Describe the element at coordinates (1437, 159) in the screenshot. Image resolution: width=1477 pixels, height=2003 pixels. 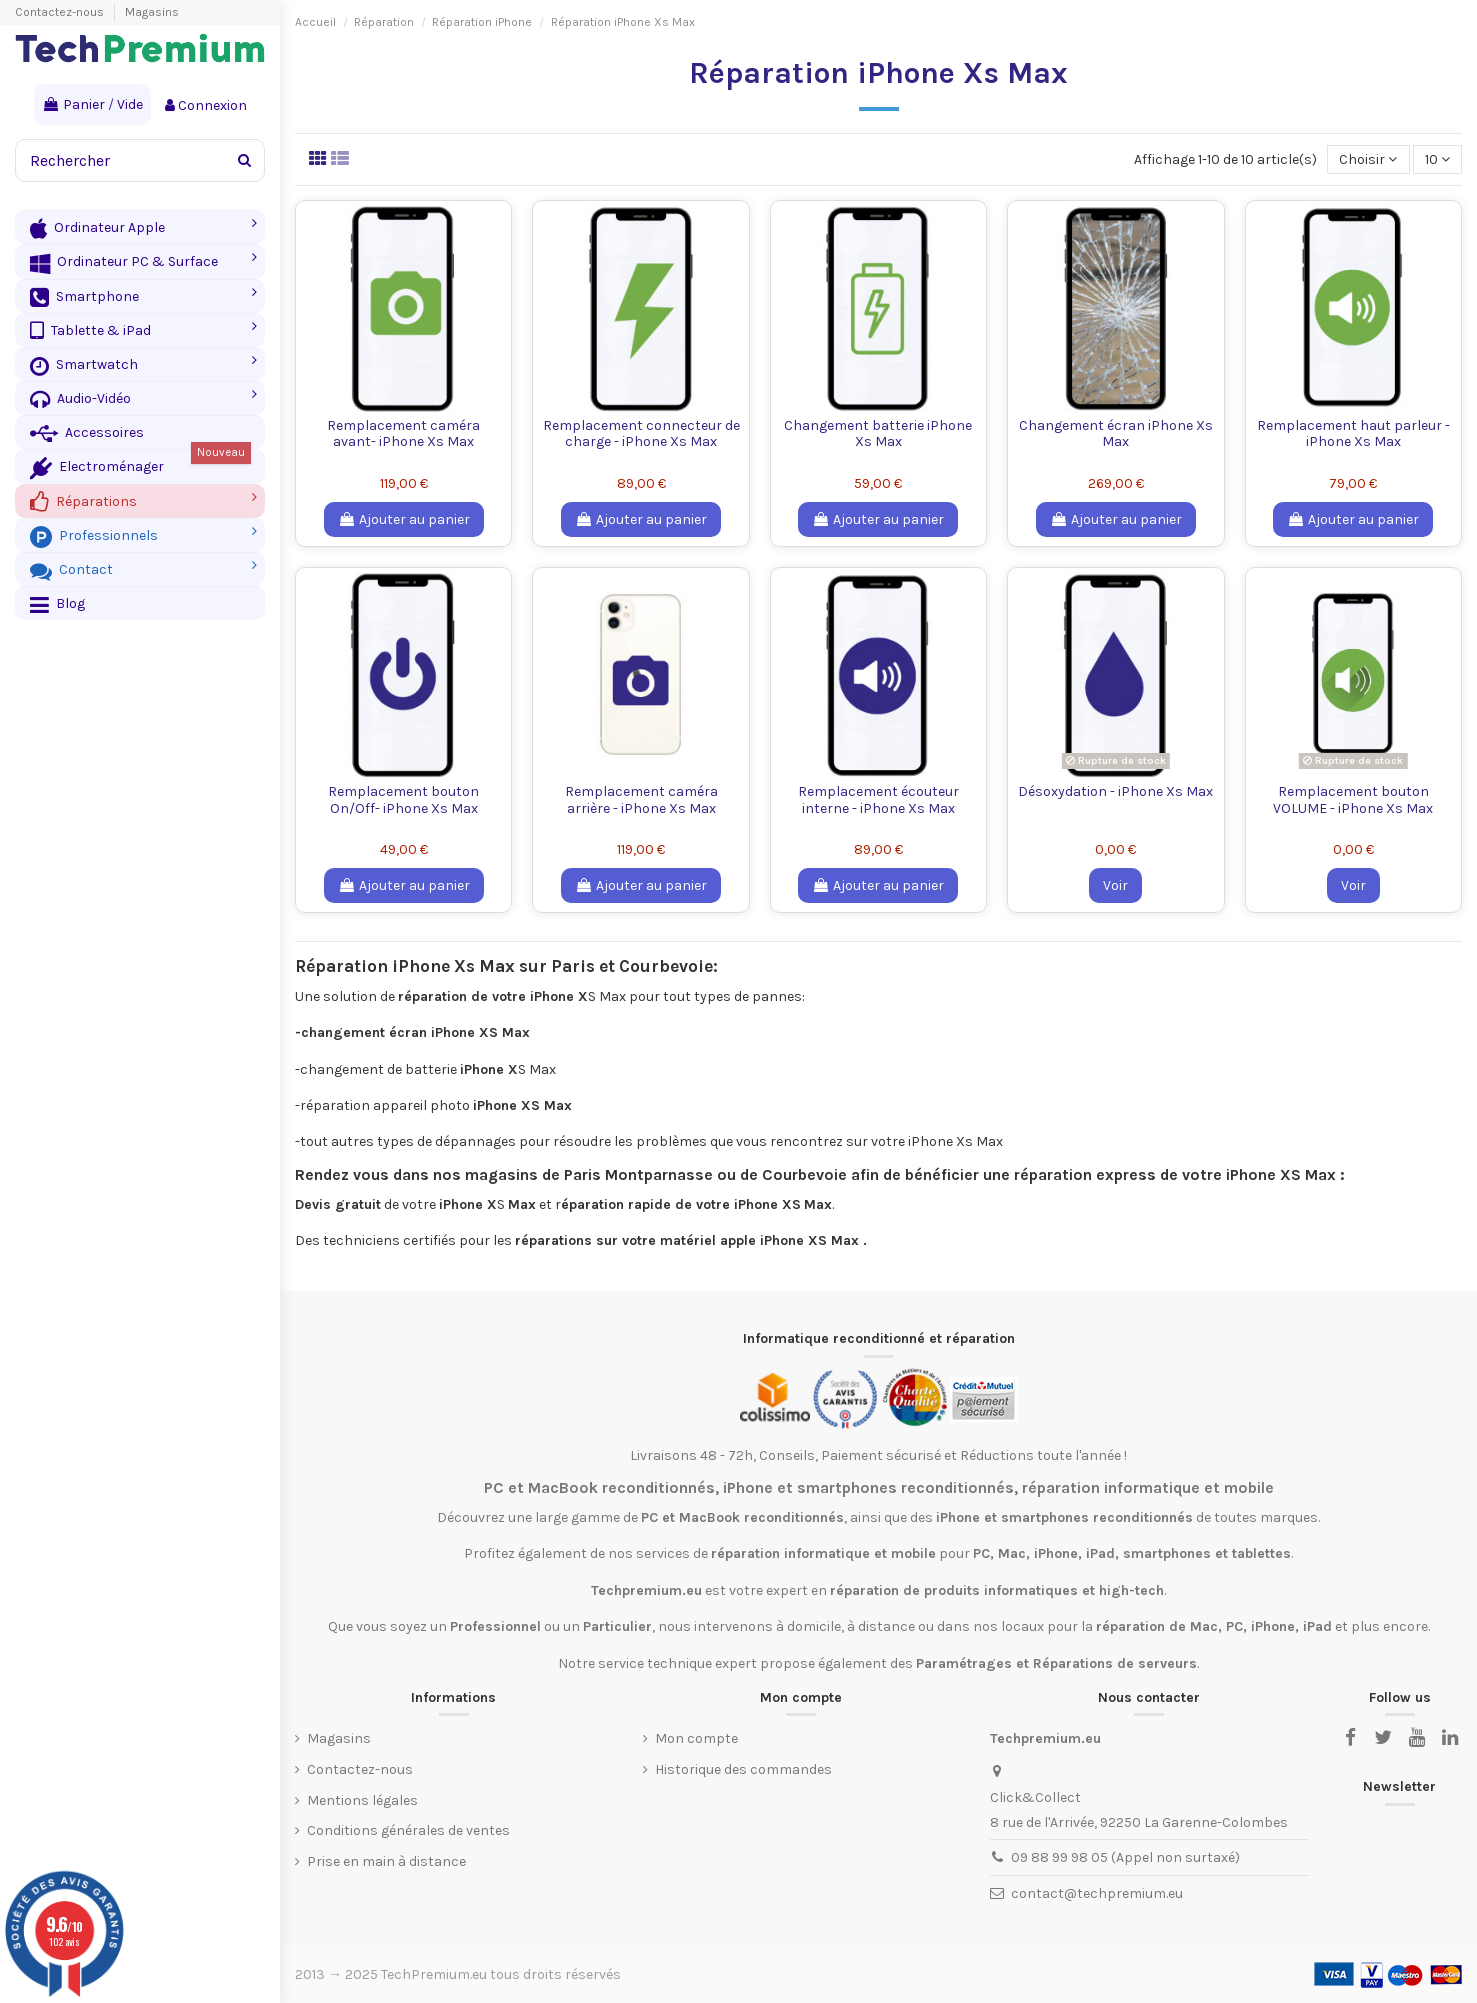
I see `10` at that location.